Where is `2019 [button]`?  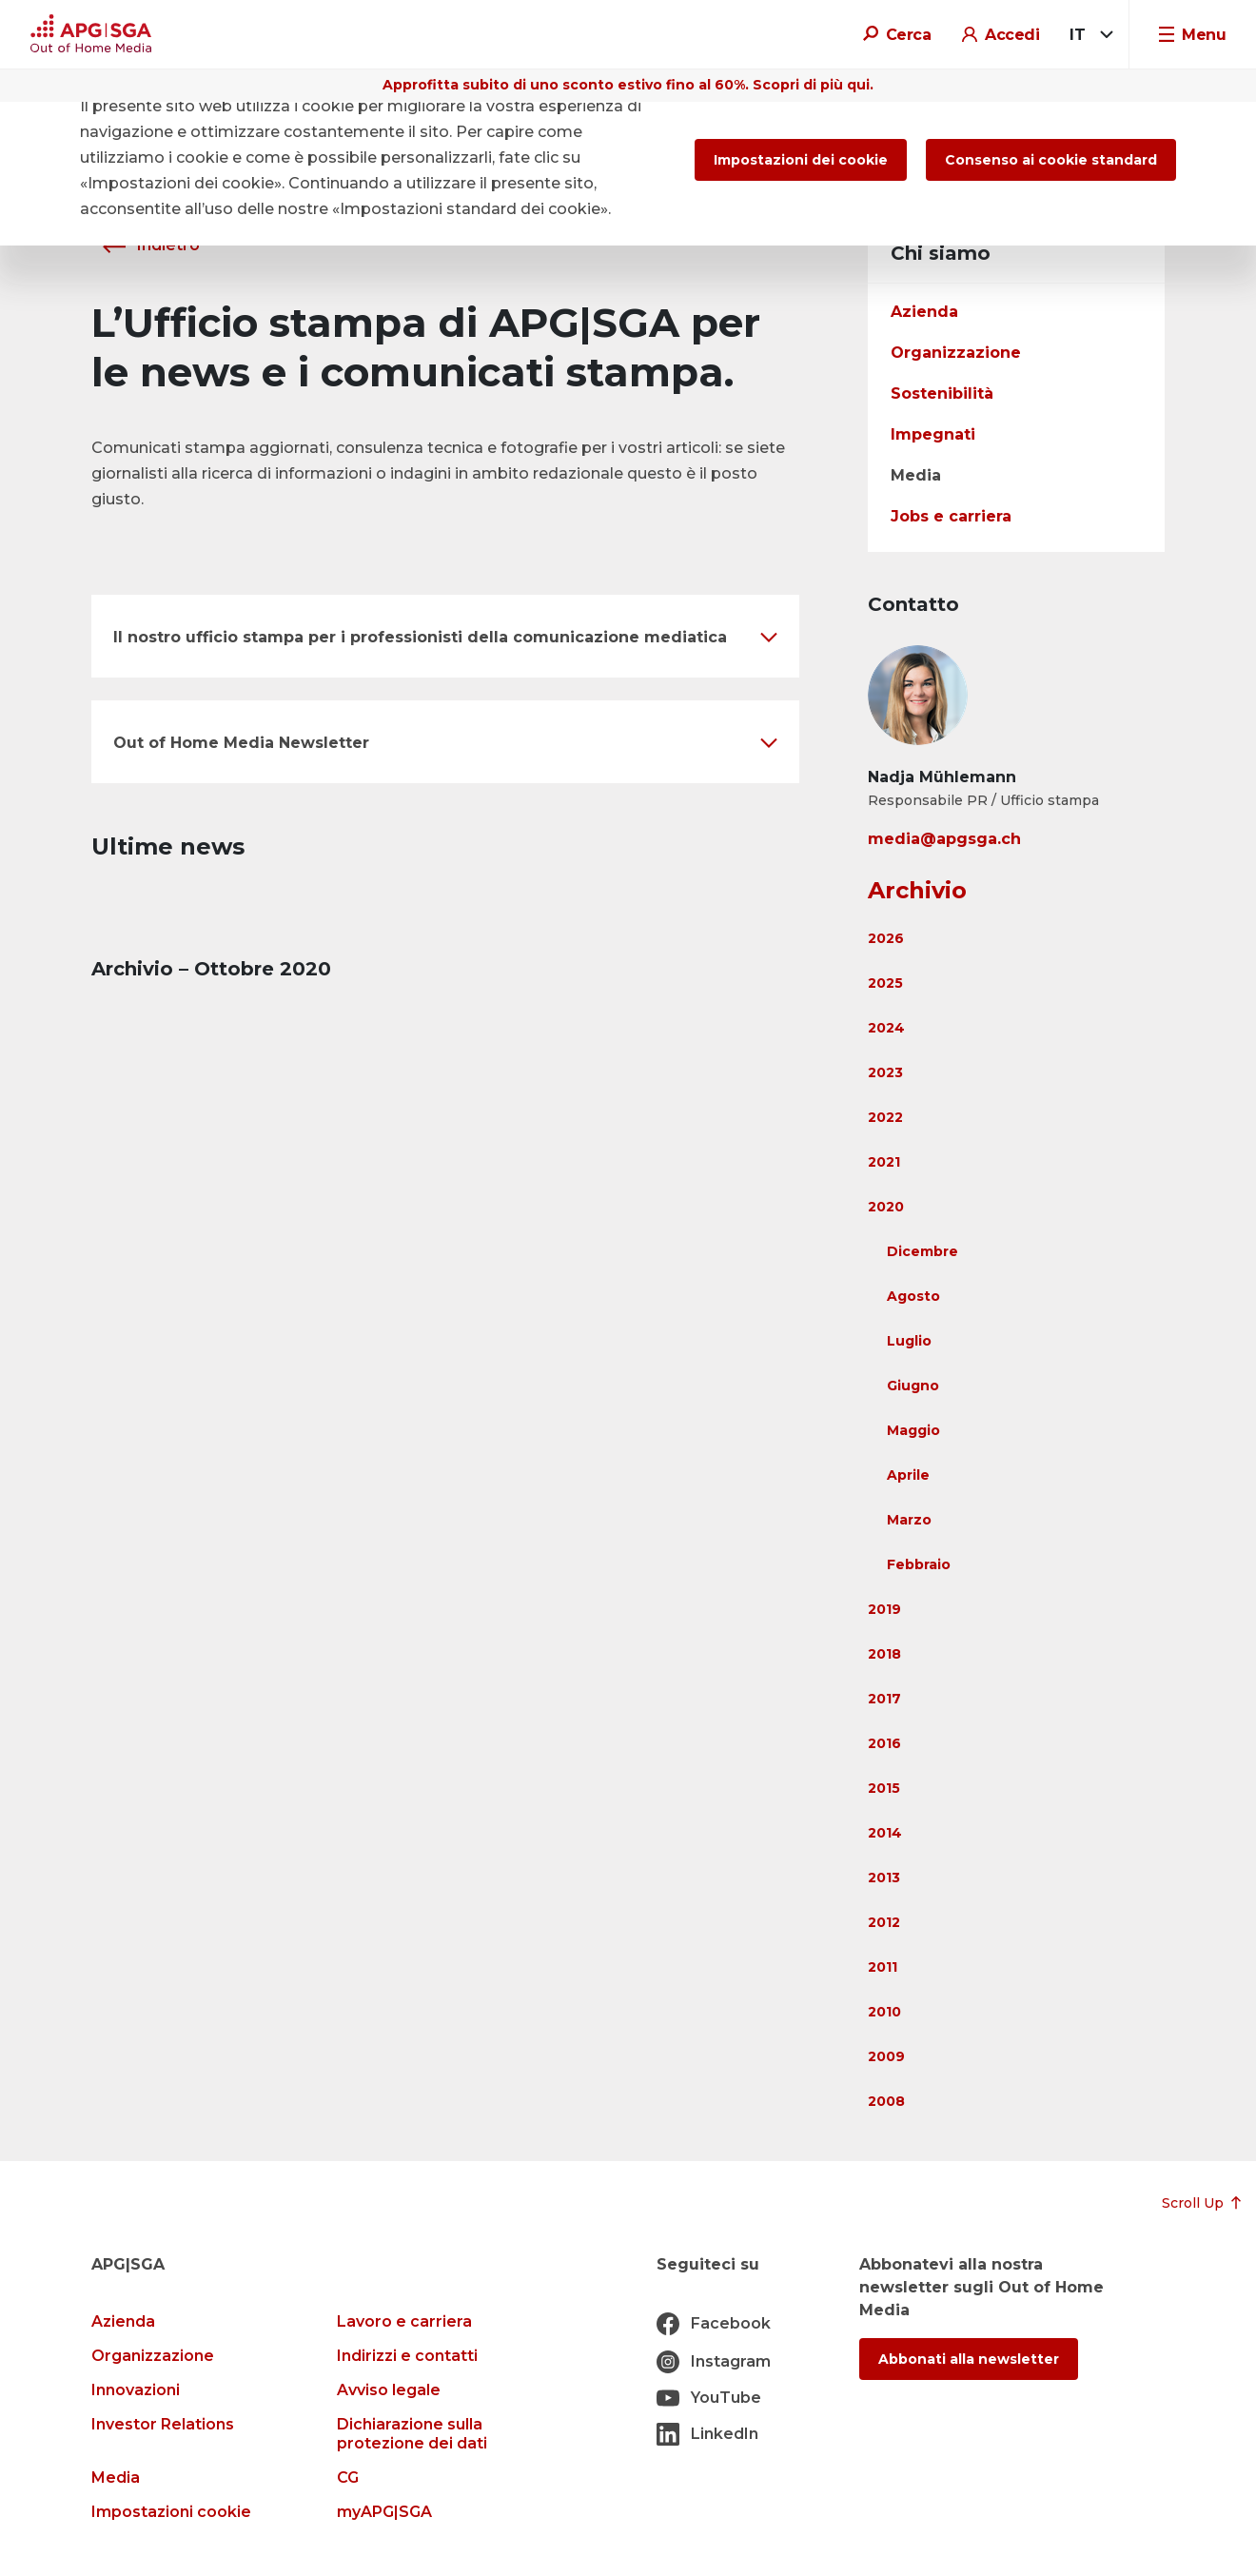
2019 [button] is located at coordinates (884, 1609).